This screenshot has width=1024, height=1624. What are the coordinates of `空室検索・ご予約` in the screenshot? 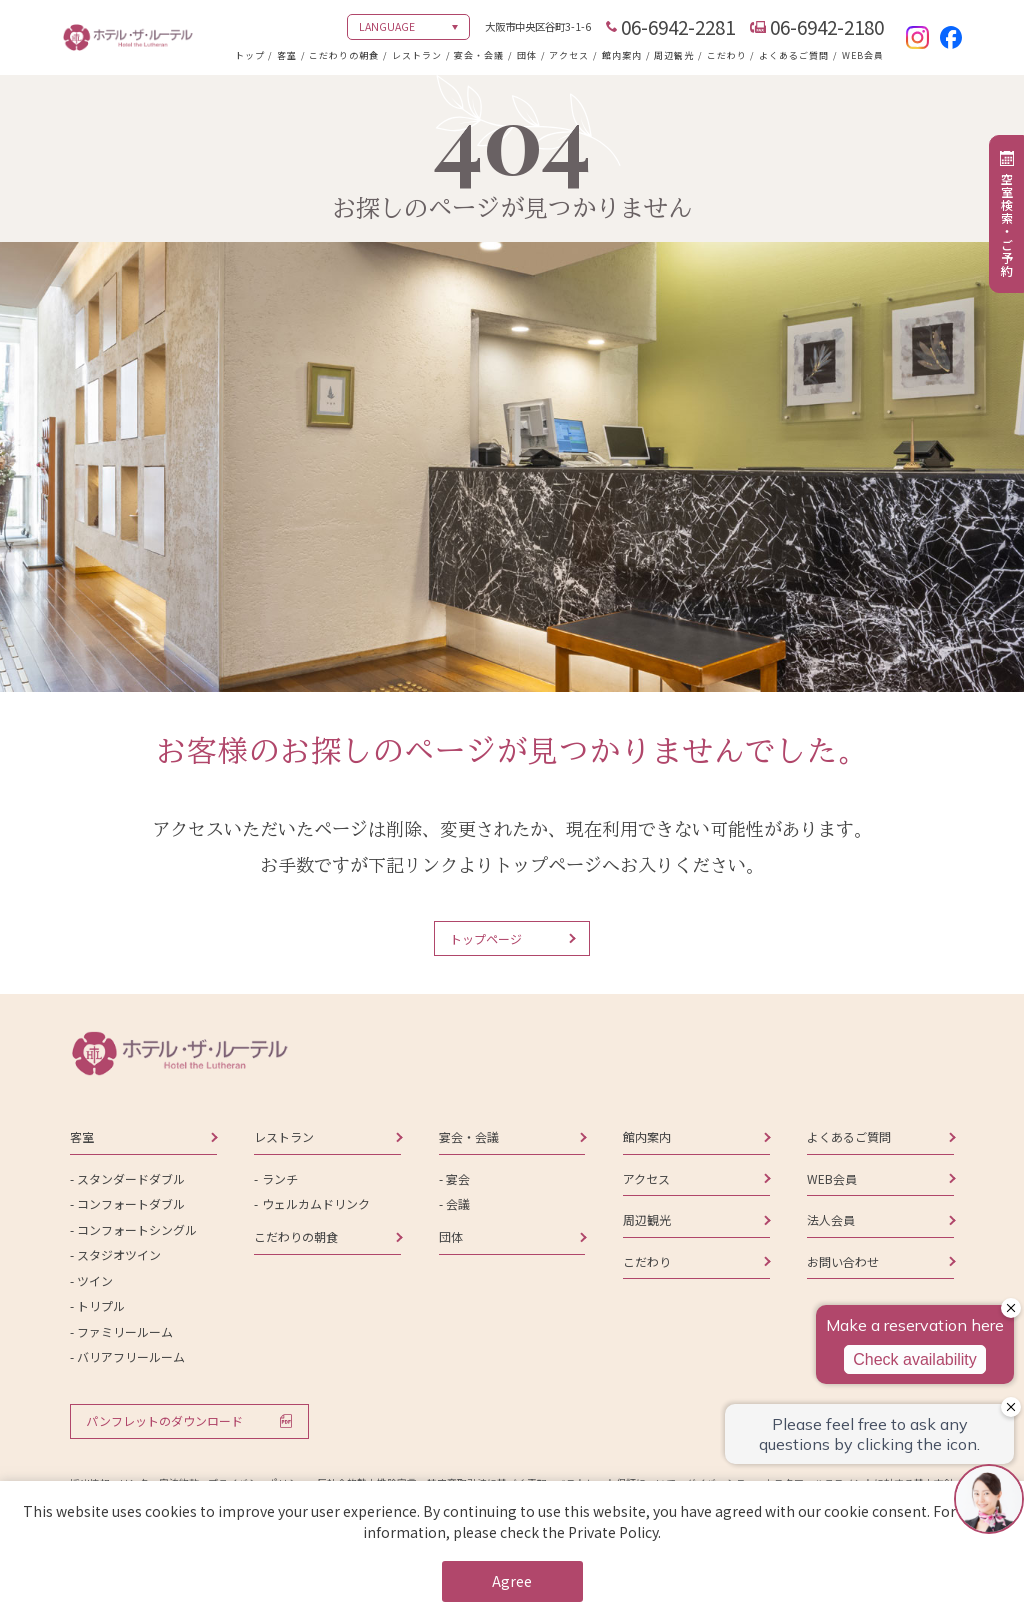 It's located at (1007, 225).